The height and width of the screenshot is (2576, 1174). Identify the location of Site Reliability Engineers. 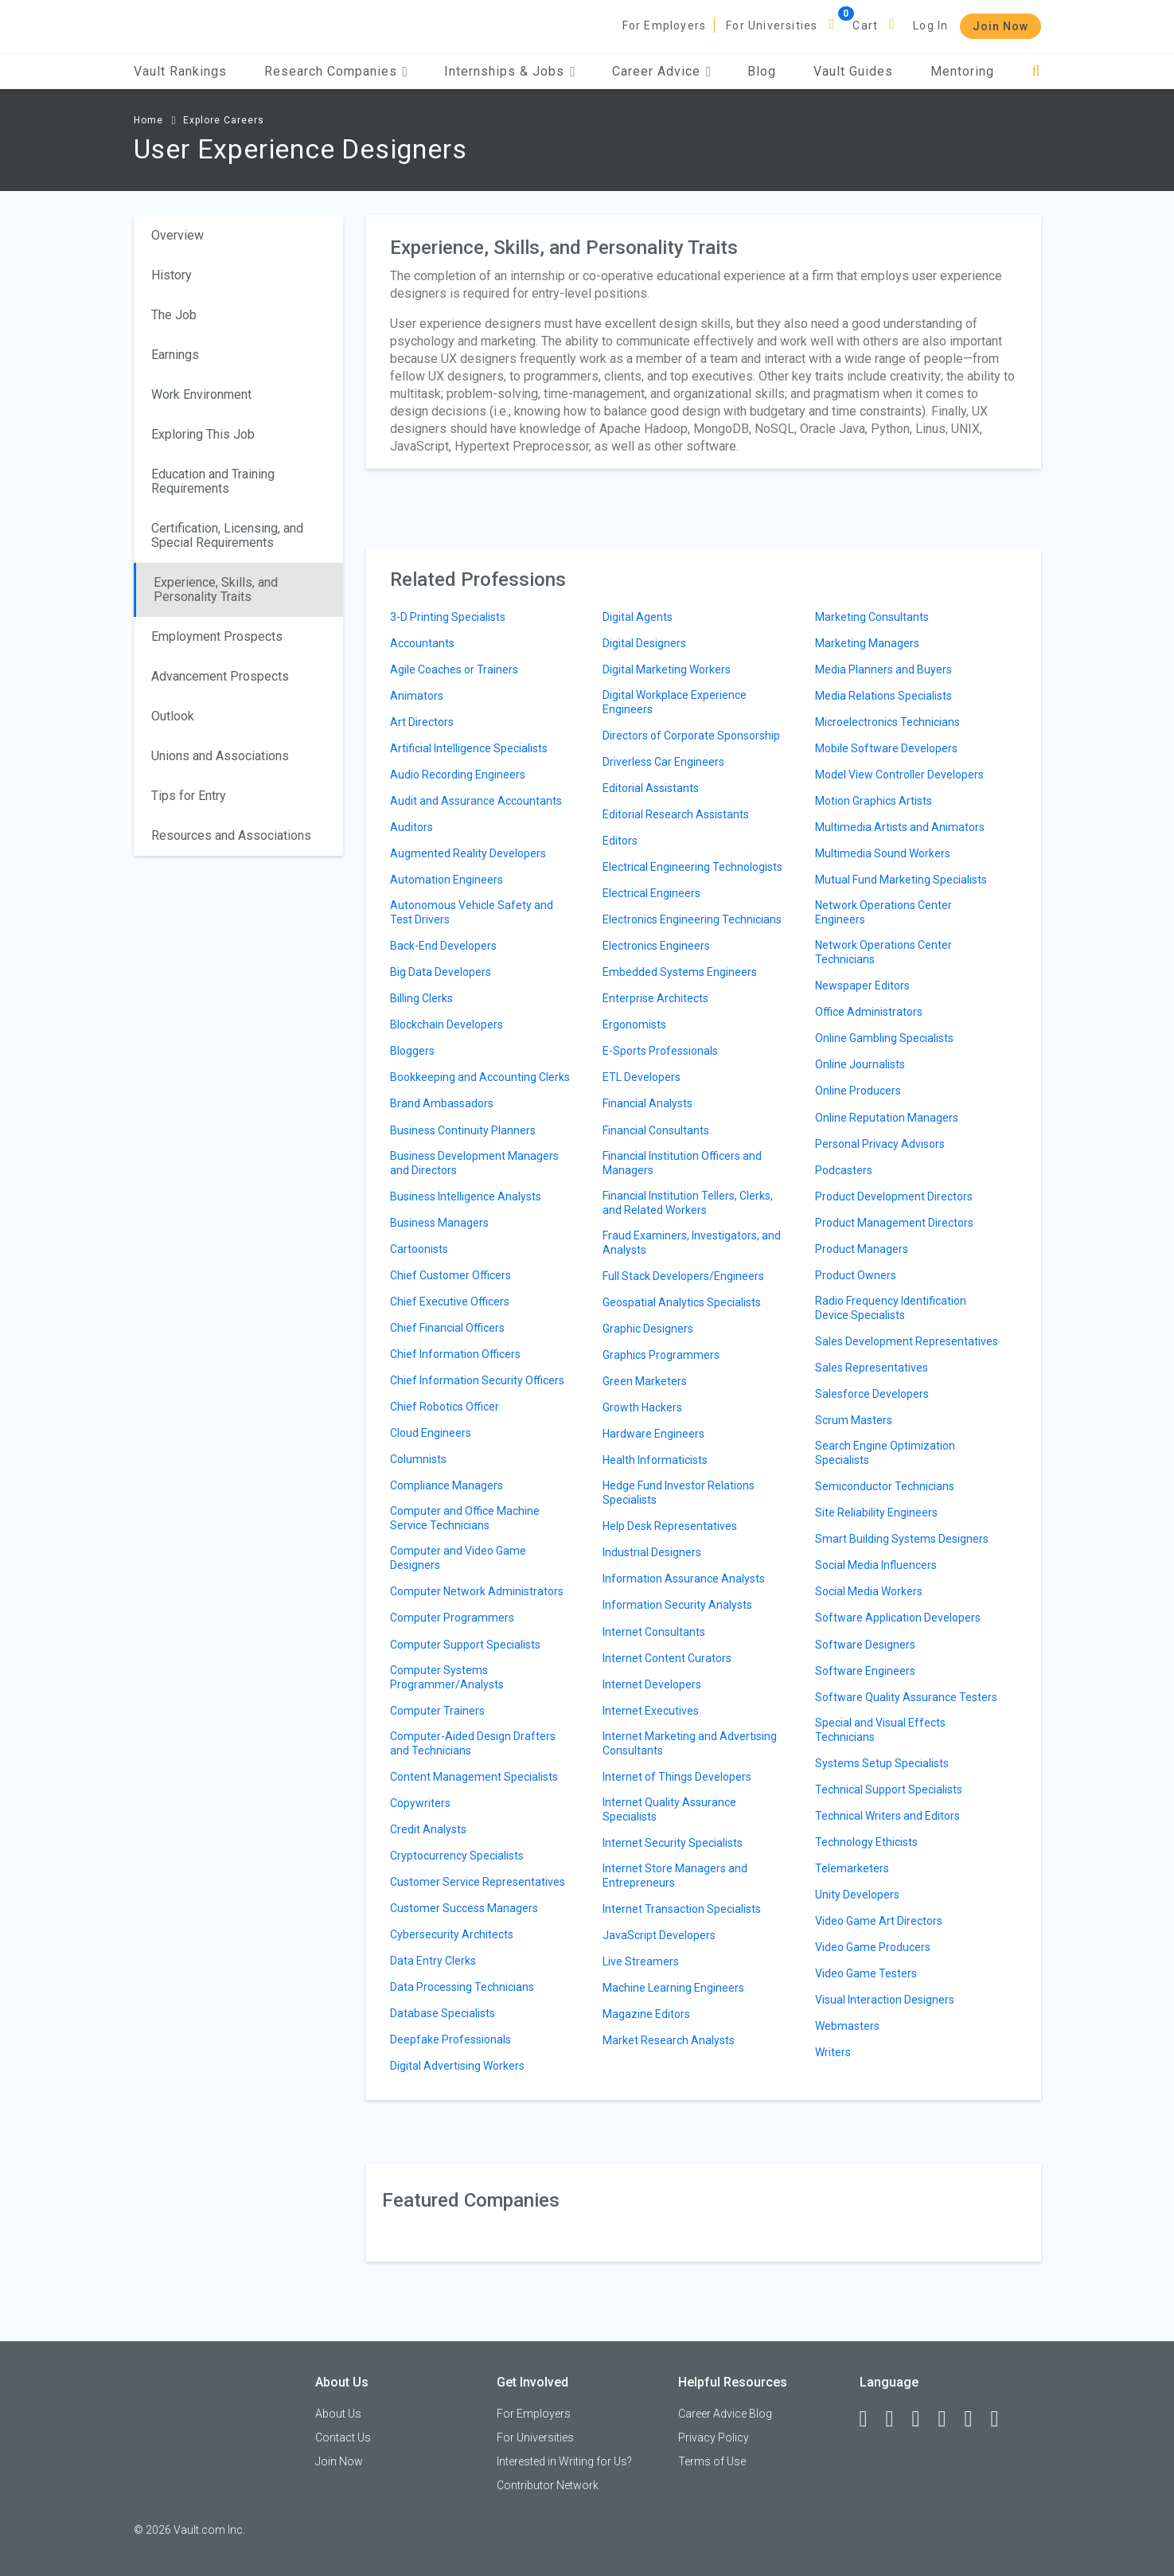
(876, 1512).